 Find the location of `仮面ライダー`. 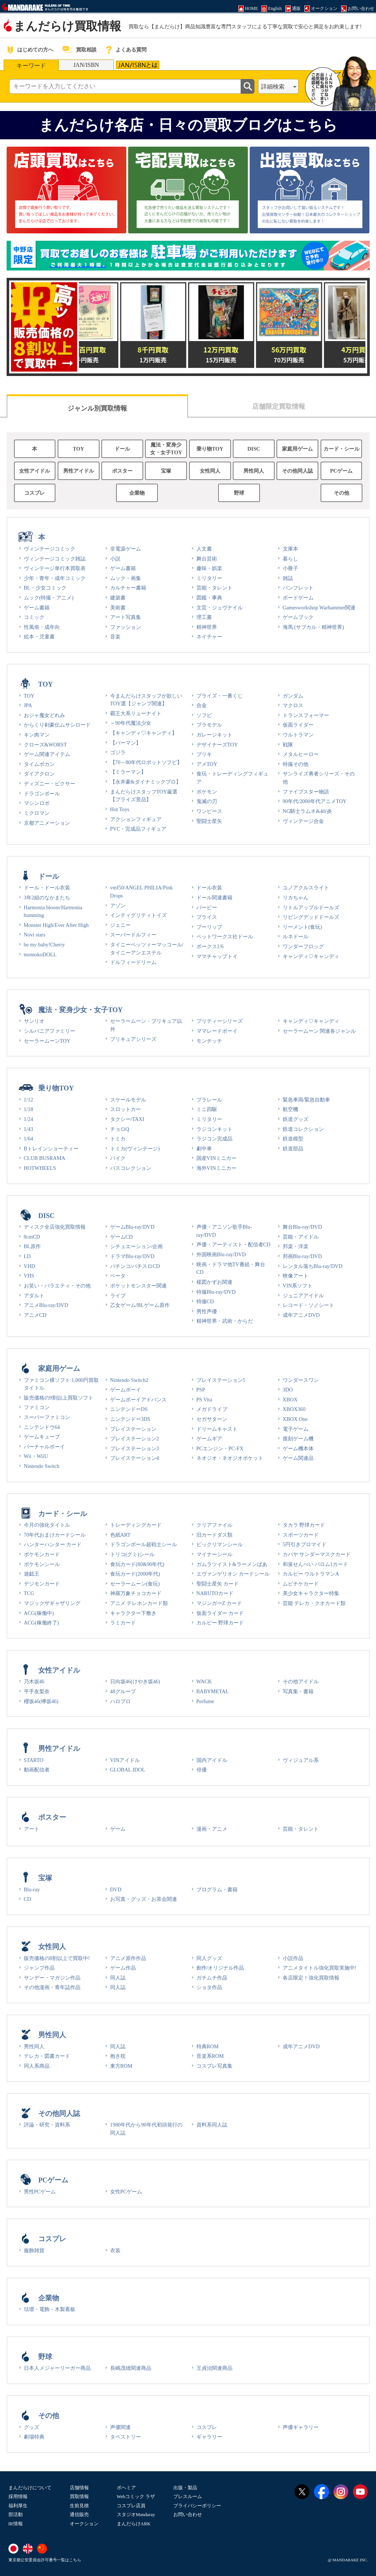

仮面ライダー is located at coordinates (298, 725).